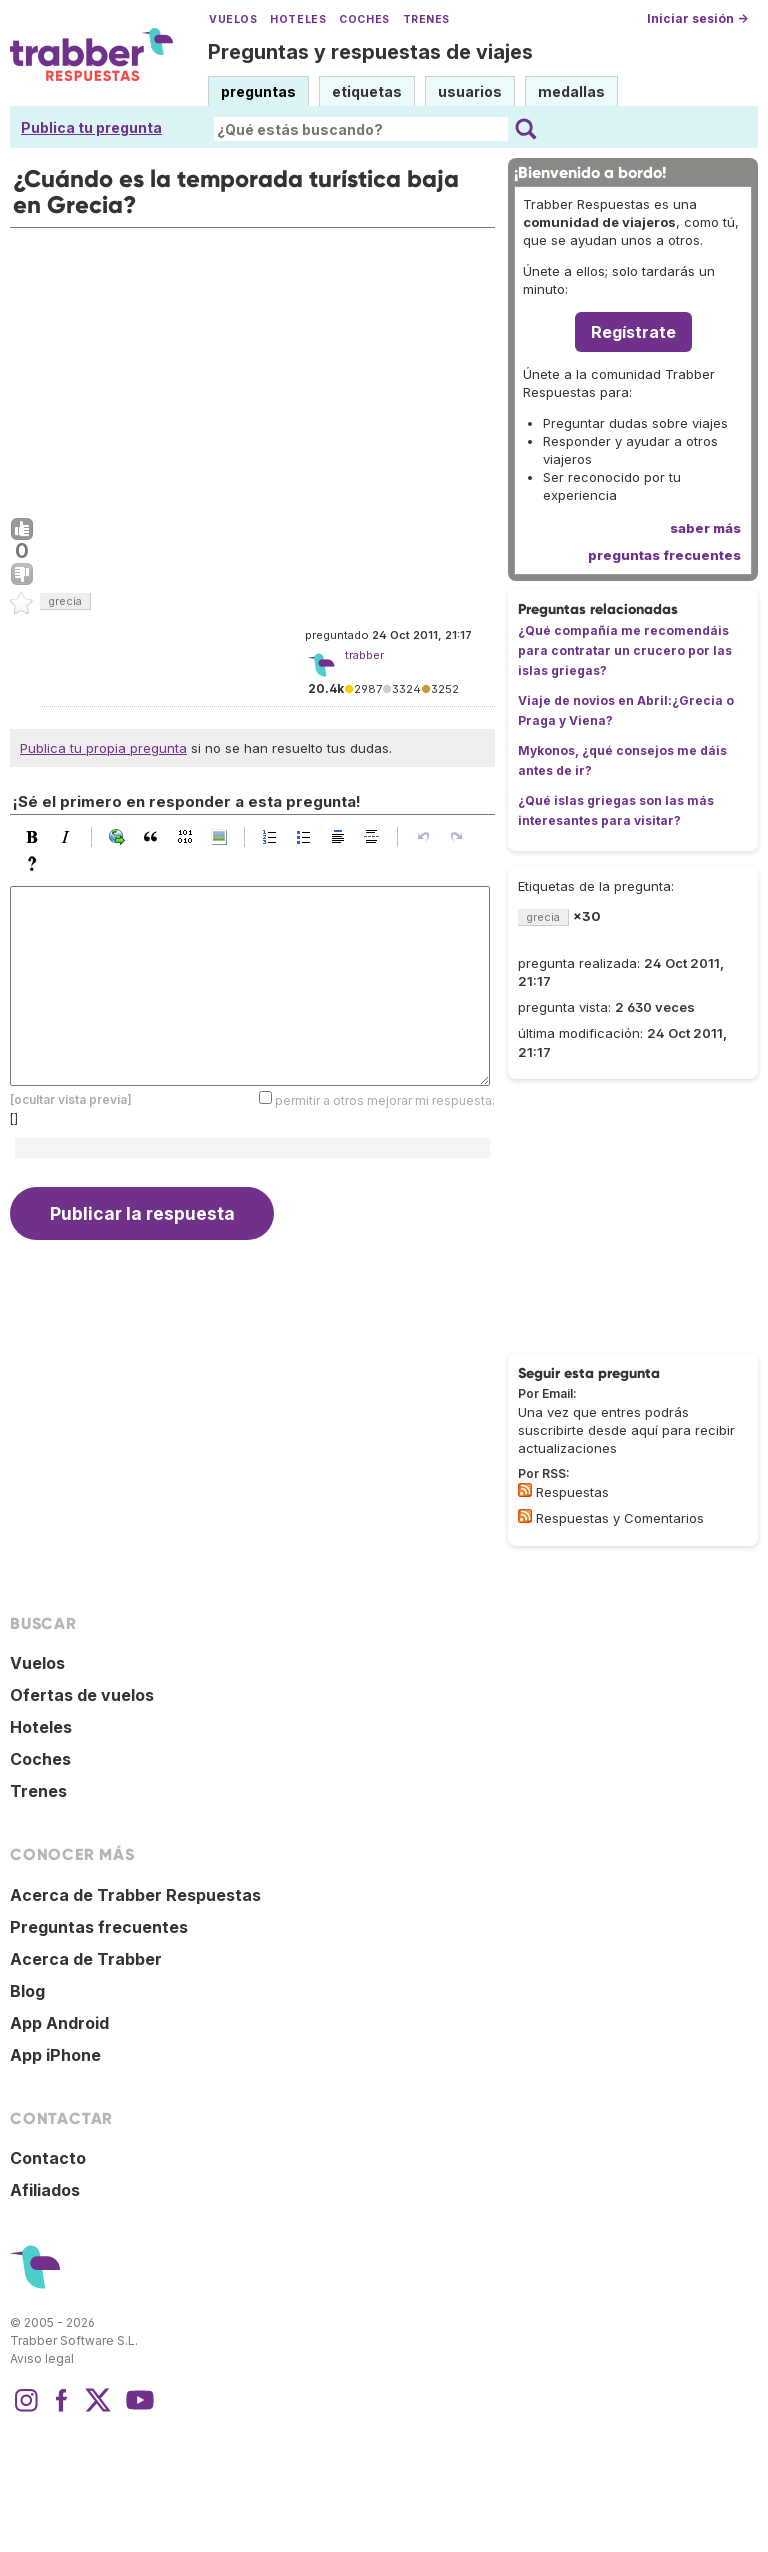 Image resolution: width=768 pixels, height=2552 pixels. What do you see at coordinates (258, 91) in the screenshot?
I see `preguntas` at bounding box center [258, 91].